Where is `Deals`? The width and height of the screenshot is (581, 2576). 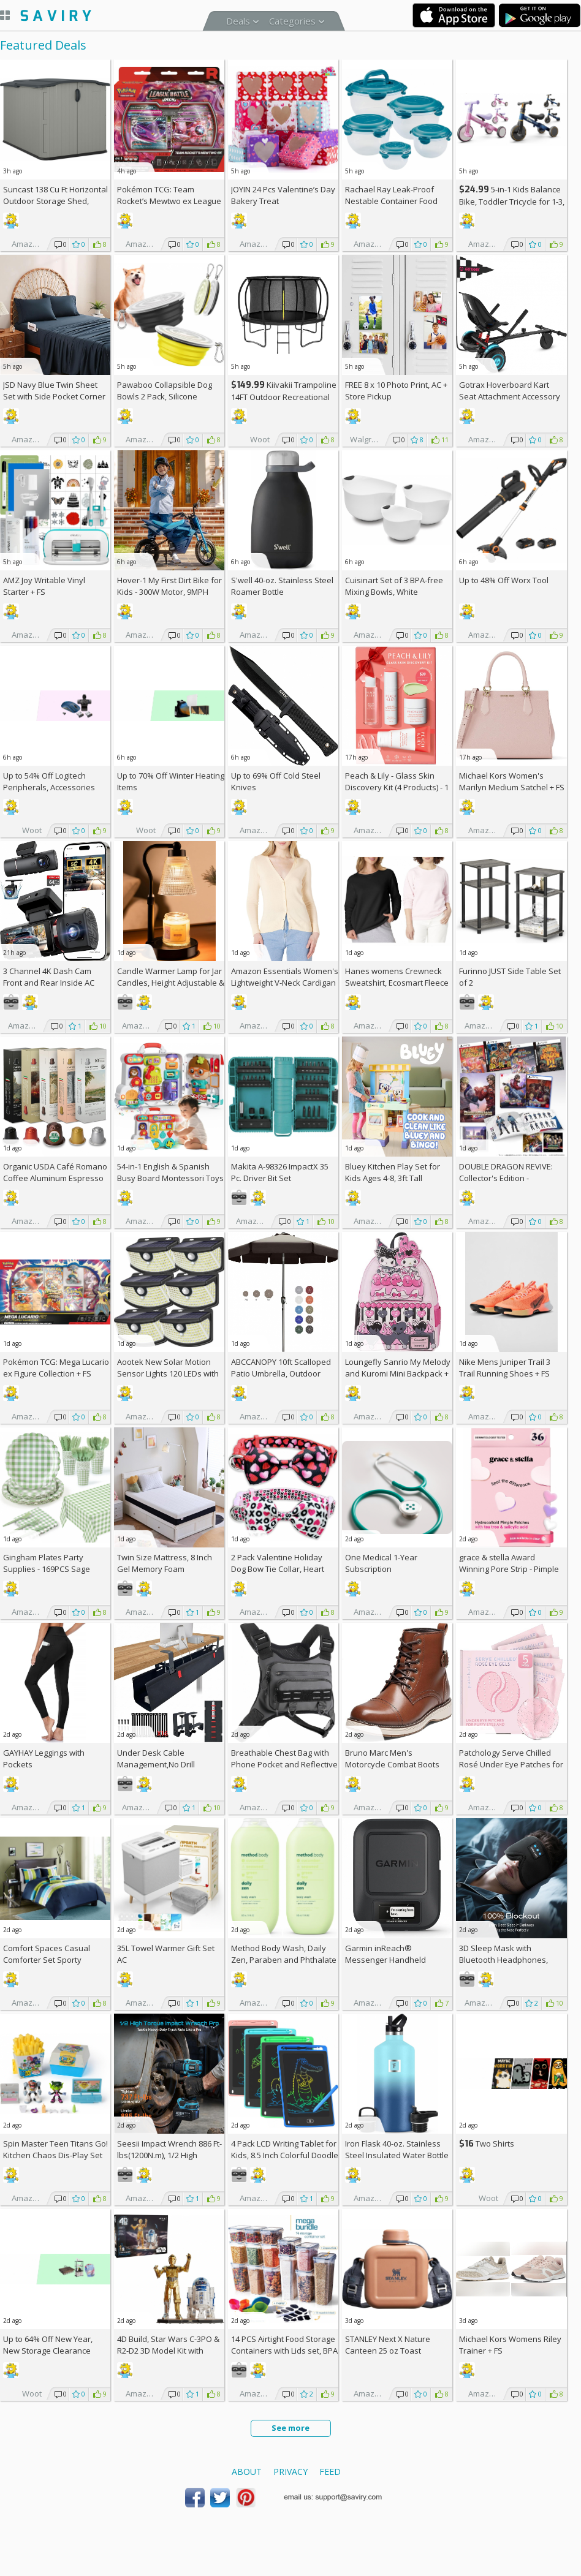 Deals is located at coordinates (238, 21).